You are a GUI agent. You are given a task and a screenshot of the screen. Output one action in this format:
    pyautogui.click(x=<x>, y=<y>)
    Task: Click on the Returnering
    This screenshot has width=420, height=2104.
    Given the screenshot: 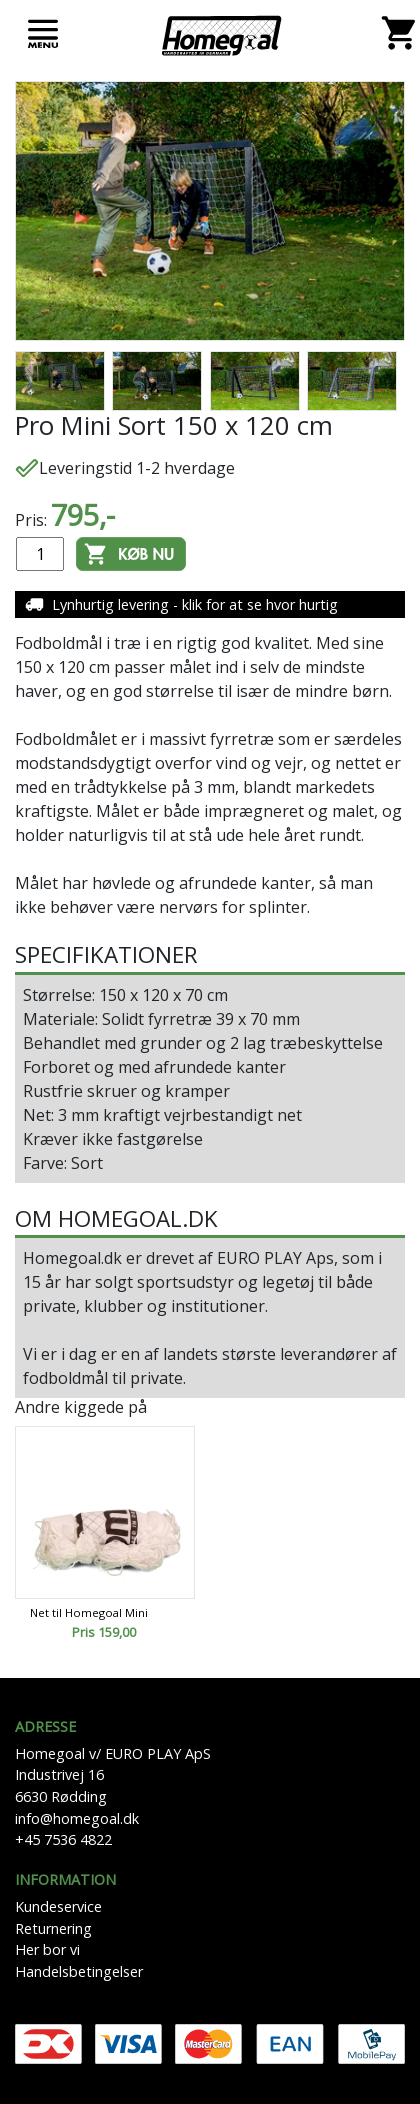 What is the action you would take?
    pyautogui.click(x=53, y=1928)
    